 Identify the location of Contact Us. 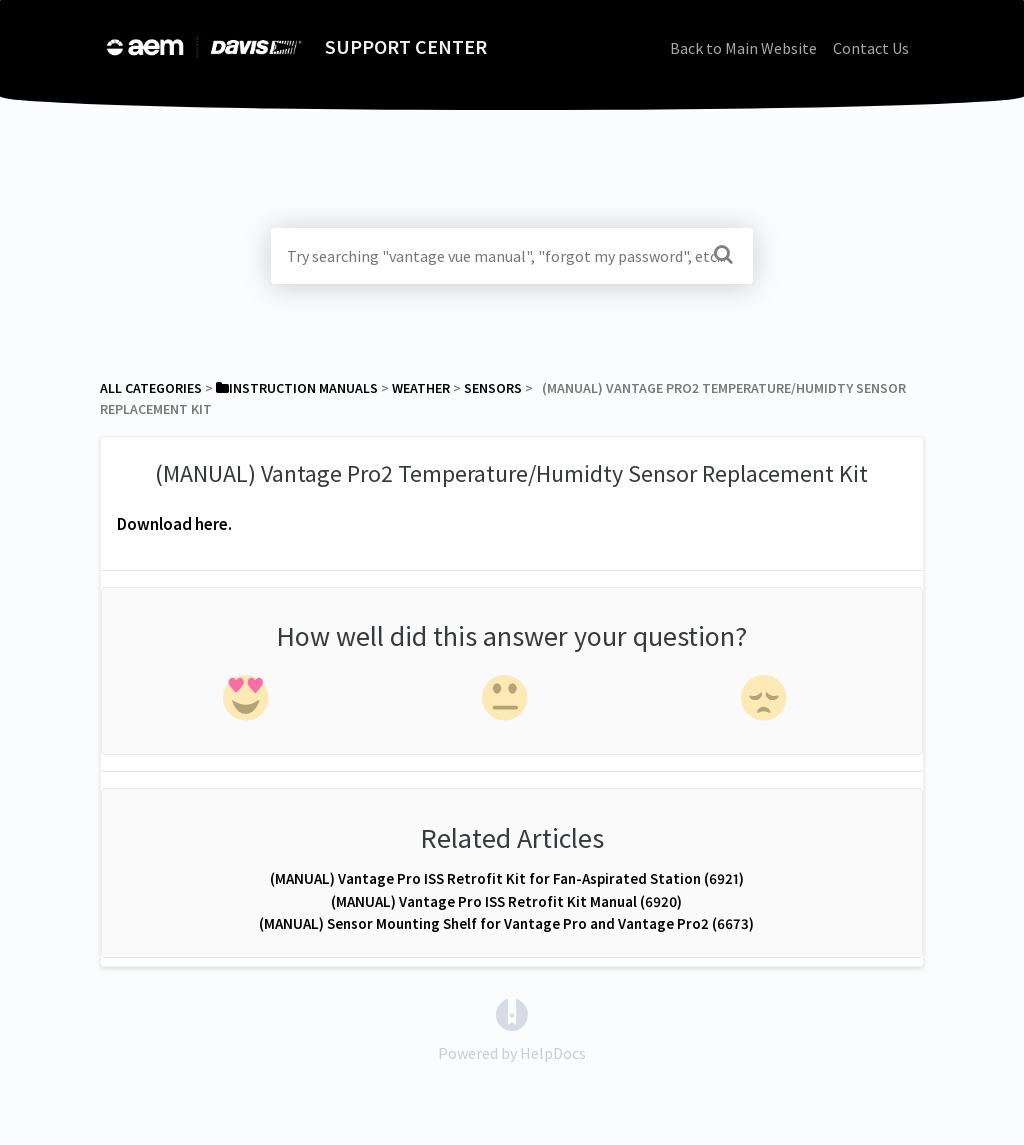
(871, 48).